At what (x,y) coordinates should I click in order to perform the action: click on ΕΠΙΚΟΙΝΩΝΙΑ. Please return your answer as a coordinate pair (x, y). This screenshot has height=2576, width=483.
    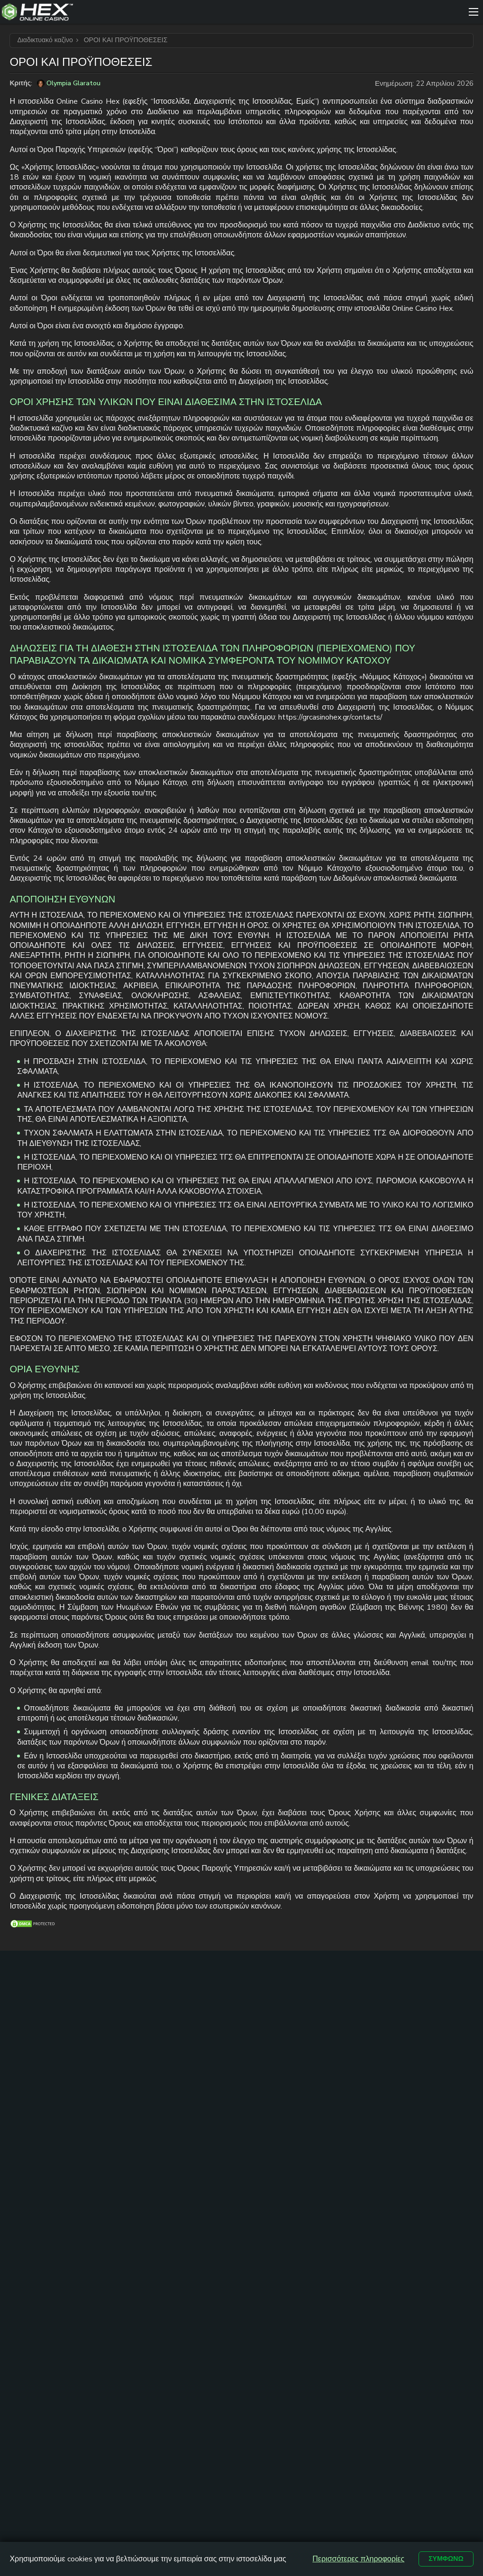
    Looking at the image, I should click on (142, 2235).